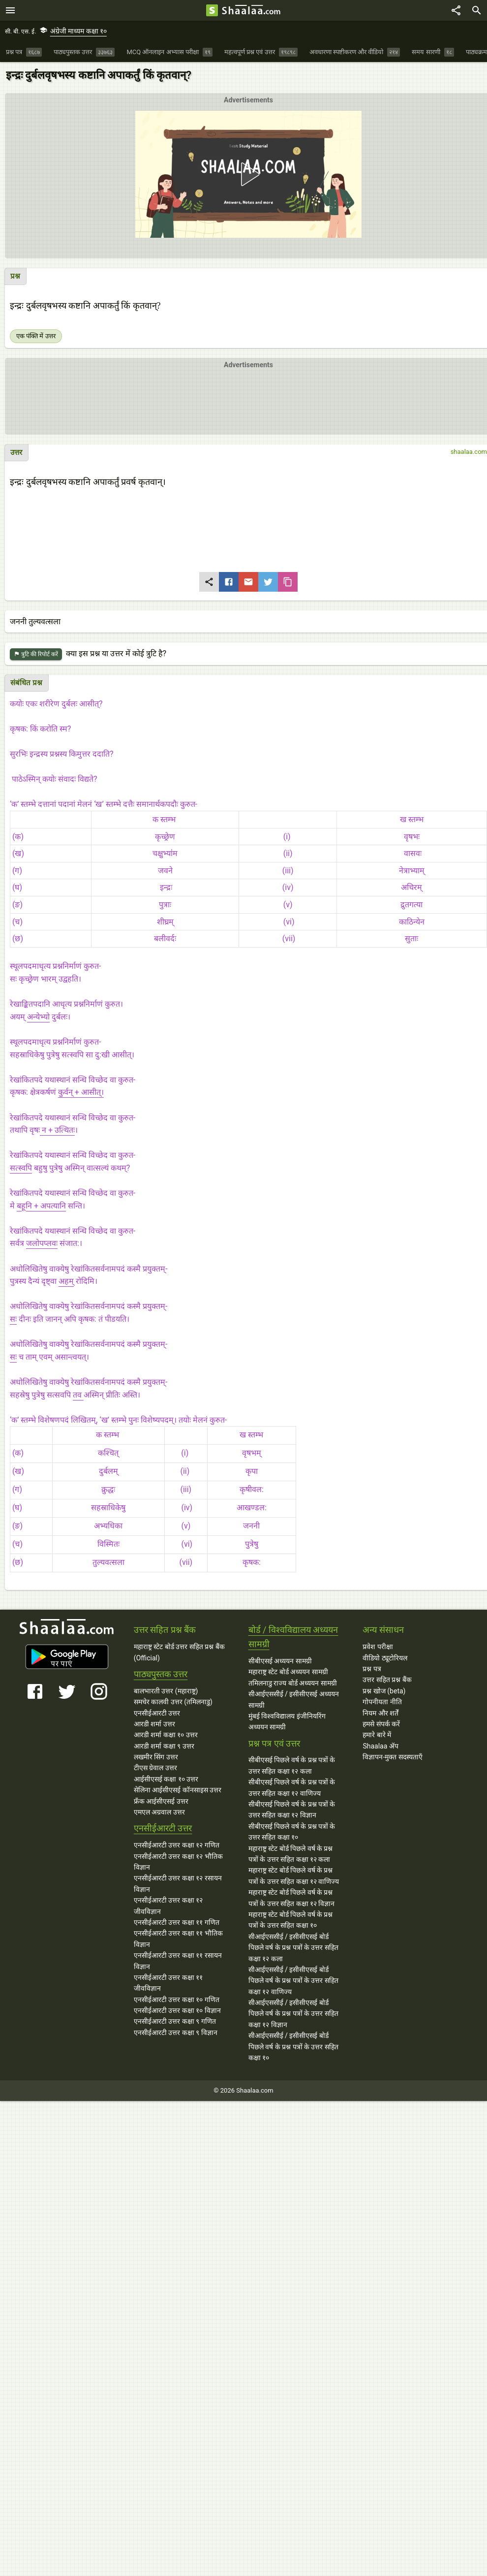 This screenshot has height=2576, width=487. What do you see at coordinates (291, 1765) in the screenshot?
I see `सीबीएसई पिछले वर्ष के प्रश्न पत्रों के उत्तर सहित कक्षा १२ कला` at bounding box center [291, 1765].